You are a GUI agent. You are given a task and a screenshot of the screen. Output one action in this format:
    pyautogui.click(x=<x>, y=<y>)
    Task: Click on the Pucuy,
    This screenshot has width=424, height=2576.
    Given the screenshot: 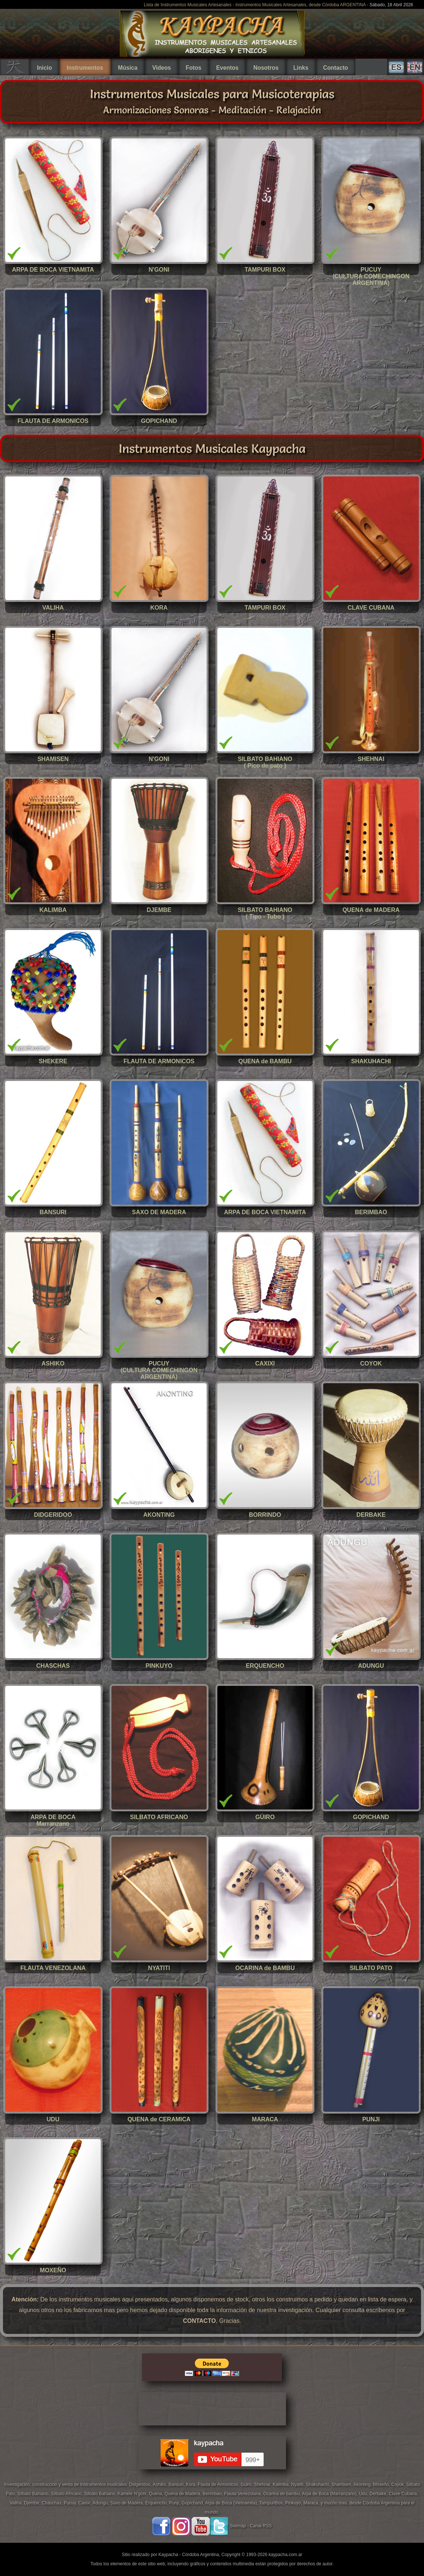 What is the action you would take?
    pyautogui.click(x=71, y=2503)
    